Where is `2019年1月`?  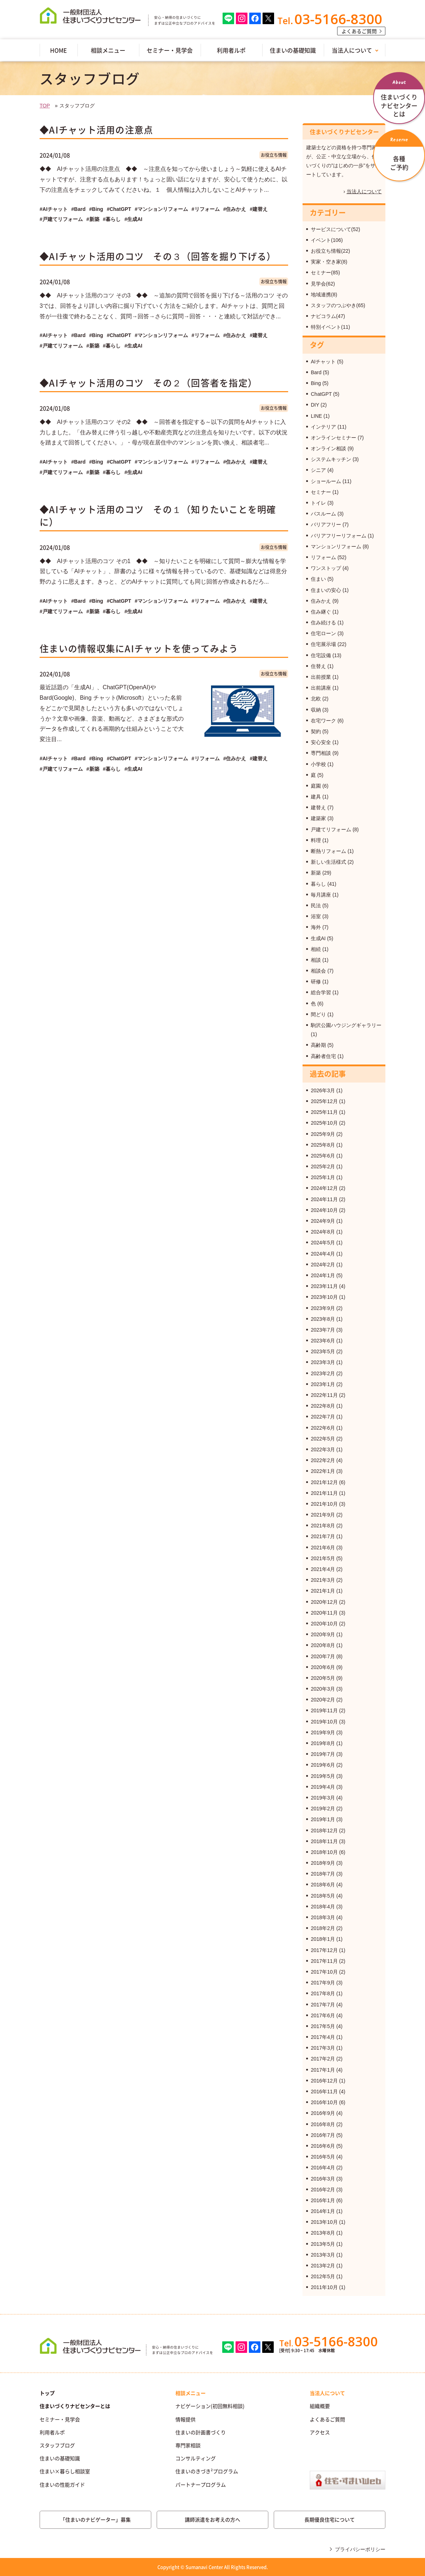 2019年1月 is located at coordinates (323, 1819).